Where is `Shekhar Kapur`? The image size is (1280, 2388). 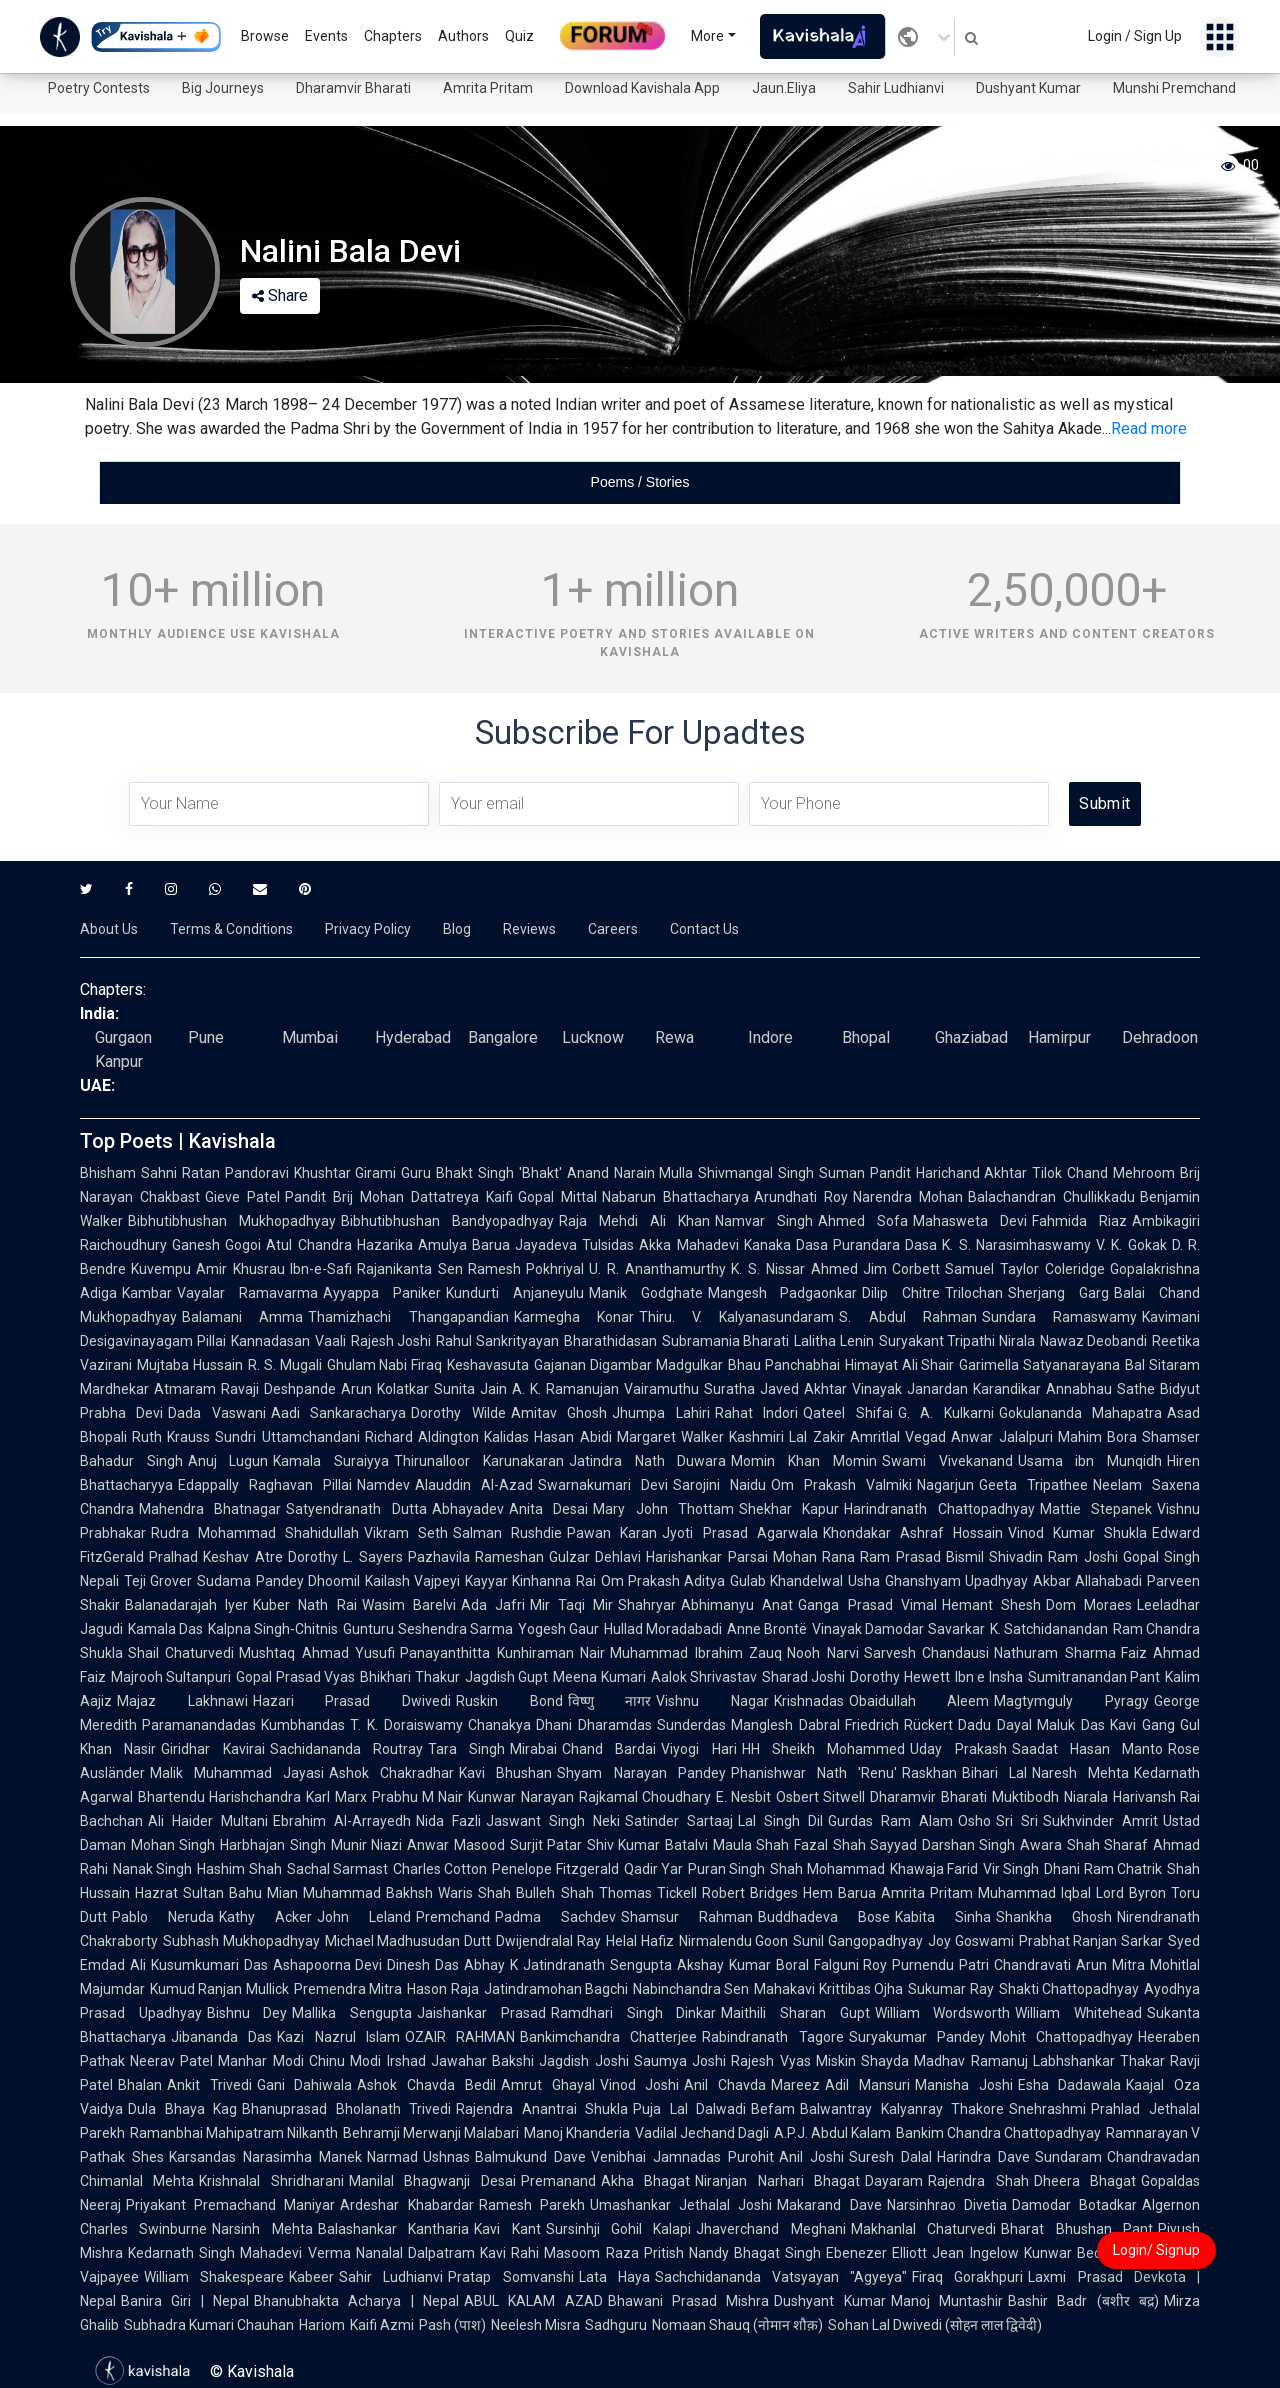 Shekhar Kapur is located at coordinates (789, 1509).